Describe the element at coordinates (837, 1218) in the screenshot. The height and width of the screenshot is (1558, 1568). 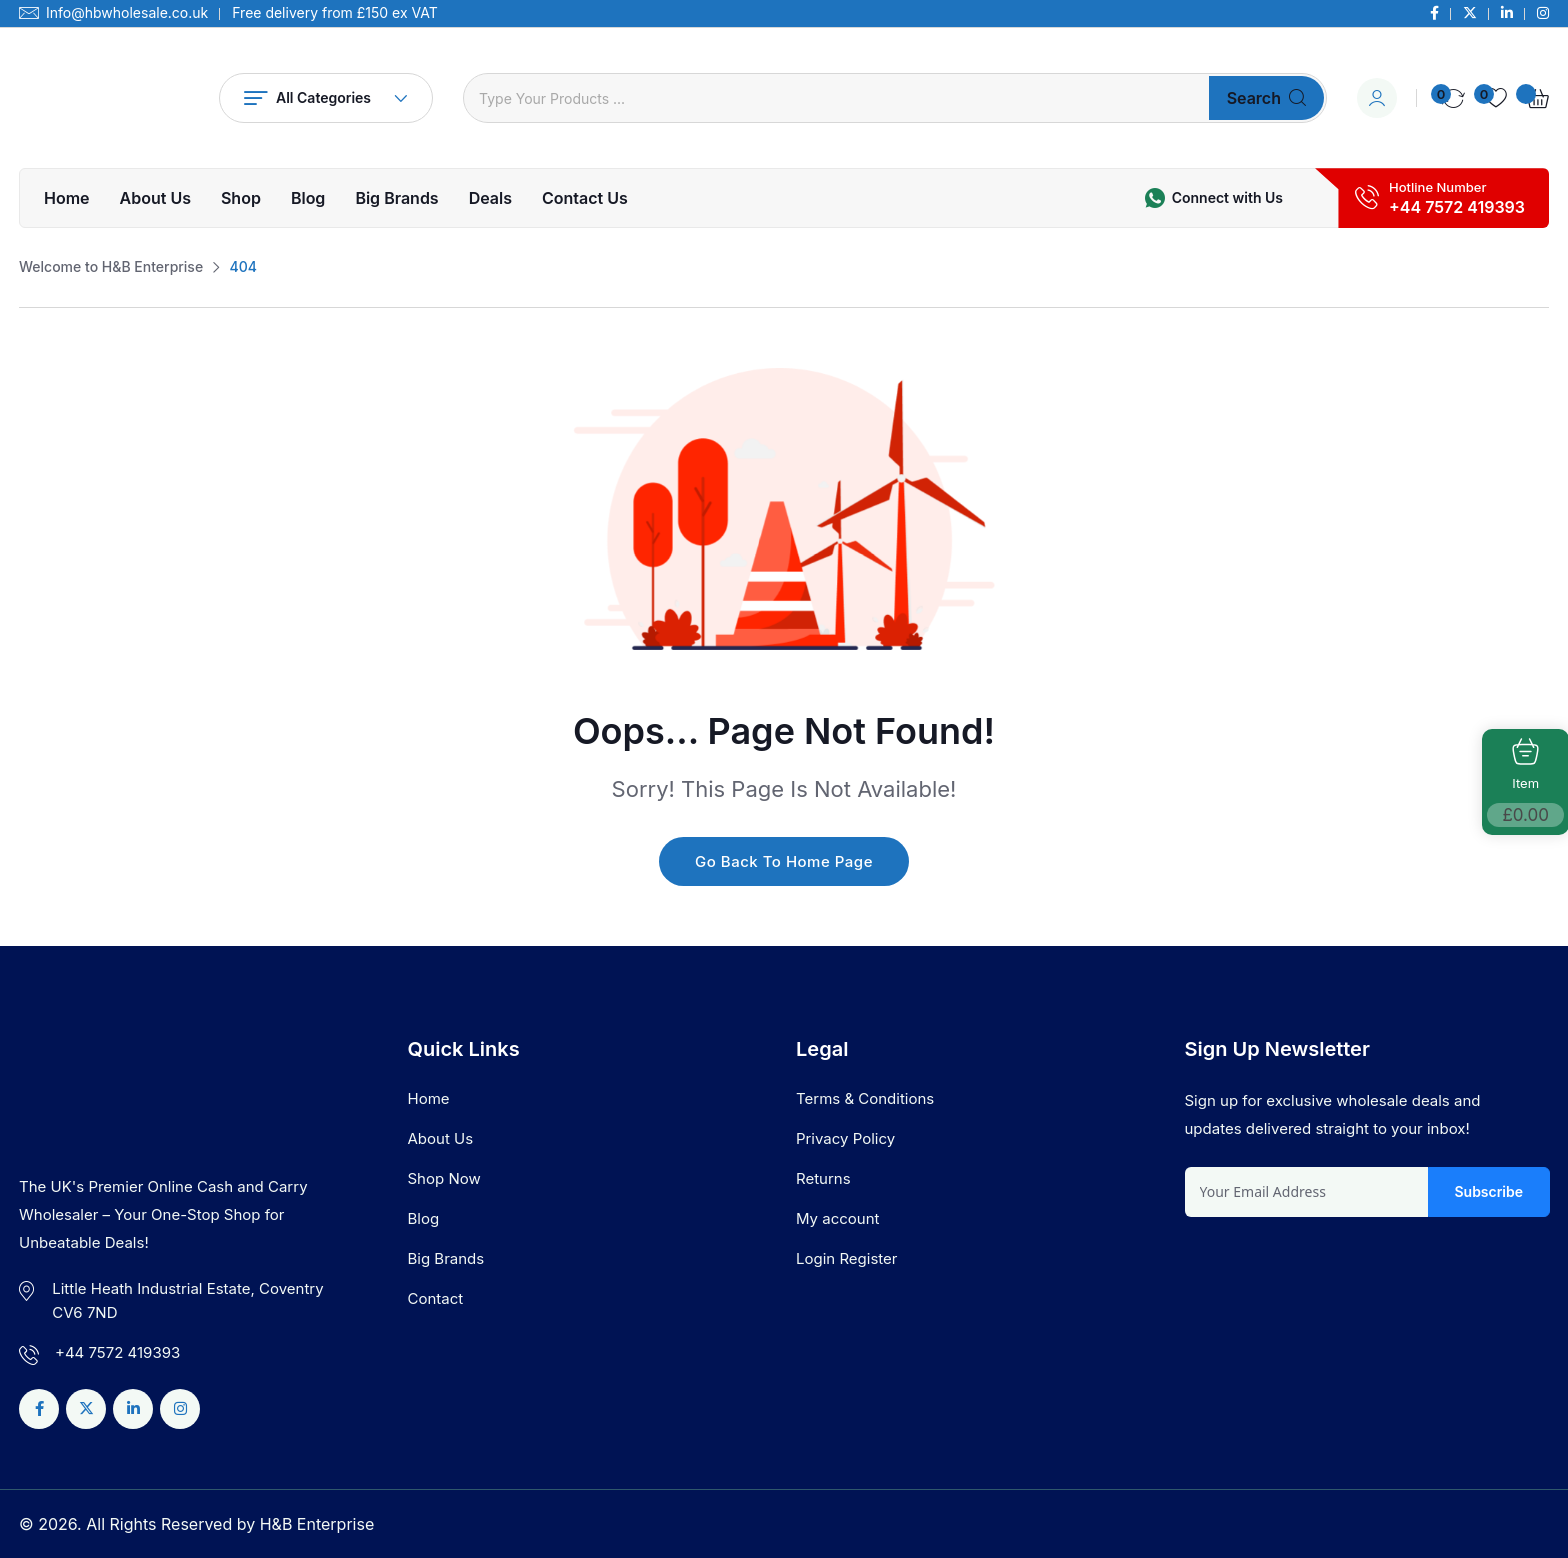
I see `My account` at that location.